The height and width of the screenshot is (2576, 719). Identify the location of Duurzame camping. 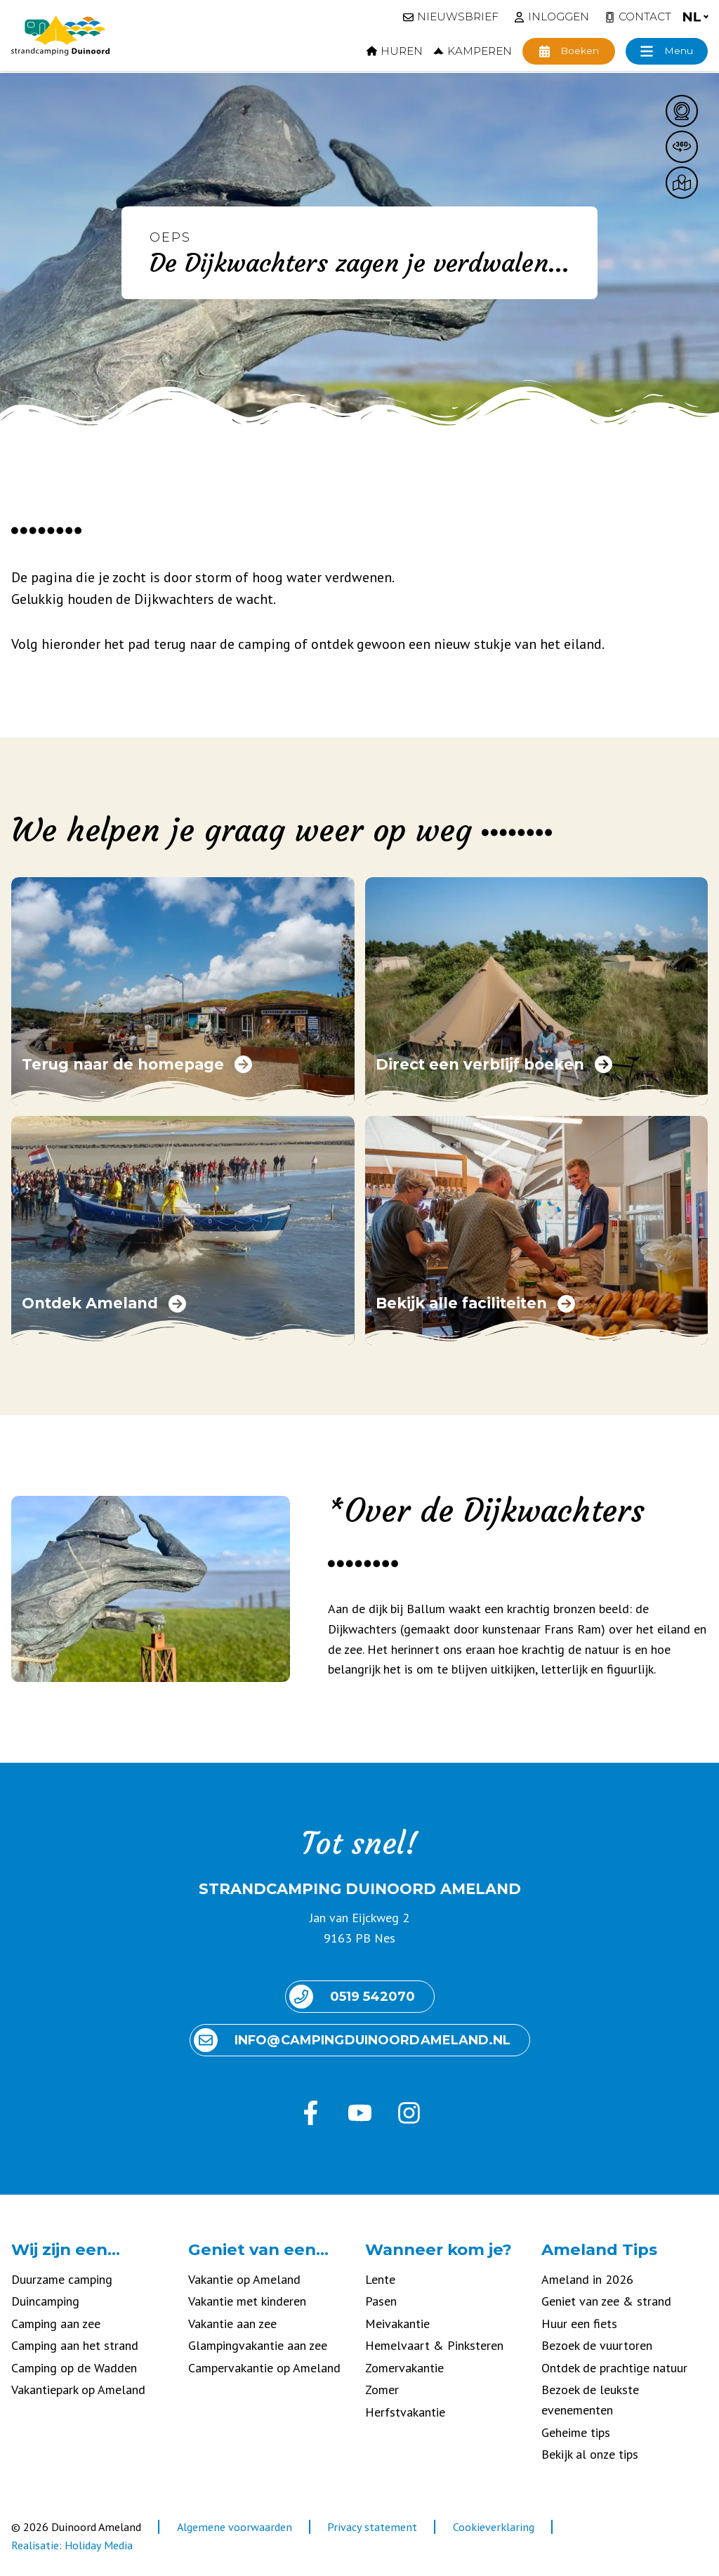
(61, 2279).